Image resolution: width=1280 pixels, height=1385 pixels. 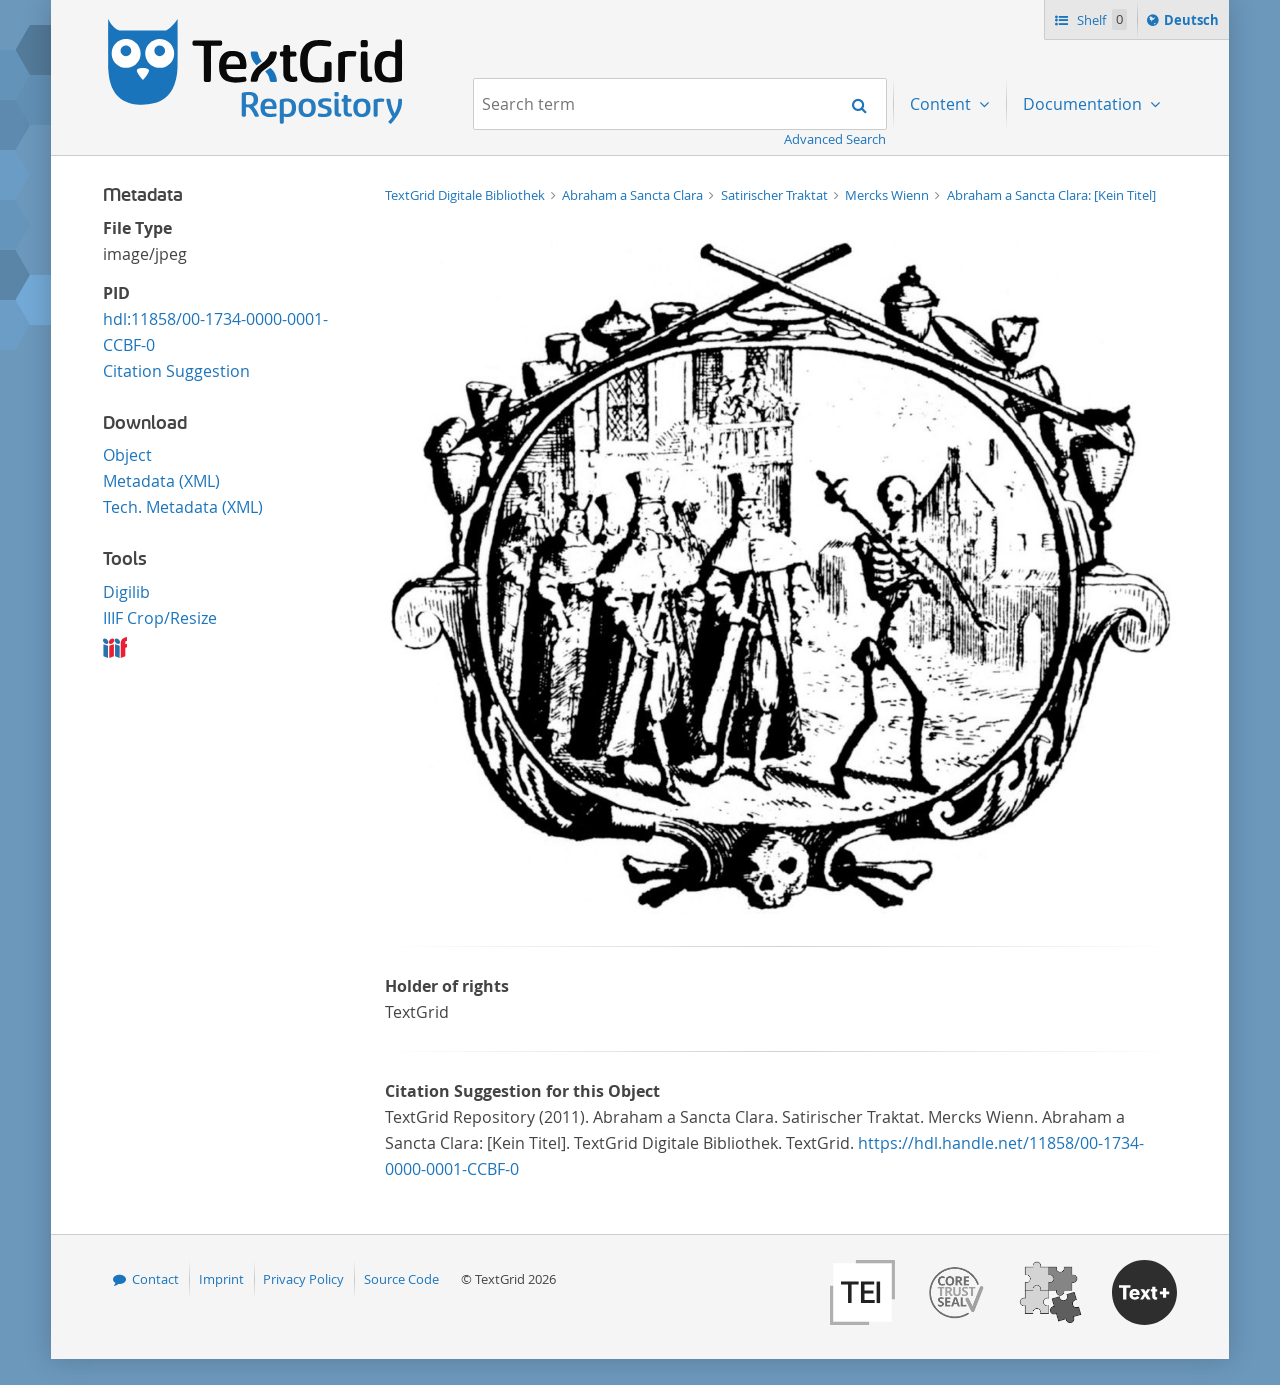 I want to click on Metadata (XML), so click(x=161, y=481).